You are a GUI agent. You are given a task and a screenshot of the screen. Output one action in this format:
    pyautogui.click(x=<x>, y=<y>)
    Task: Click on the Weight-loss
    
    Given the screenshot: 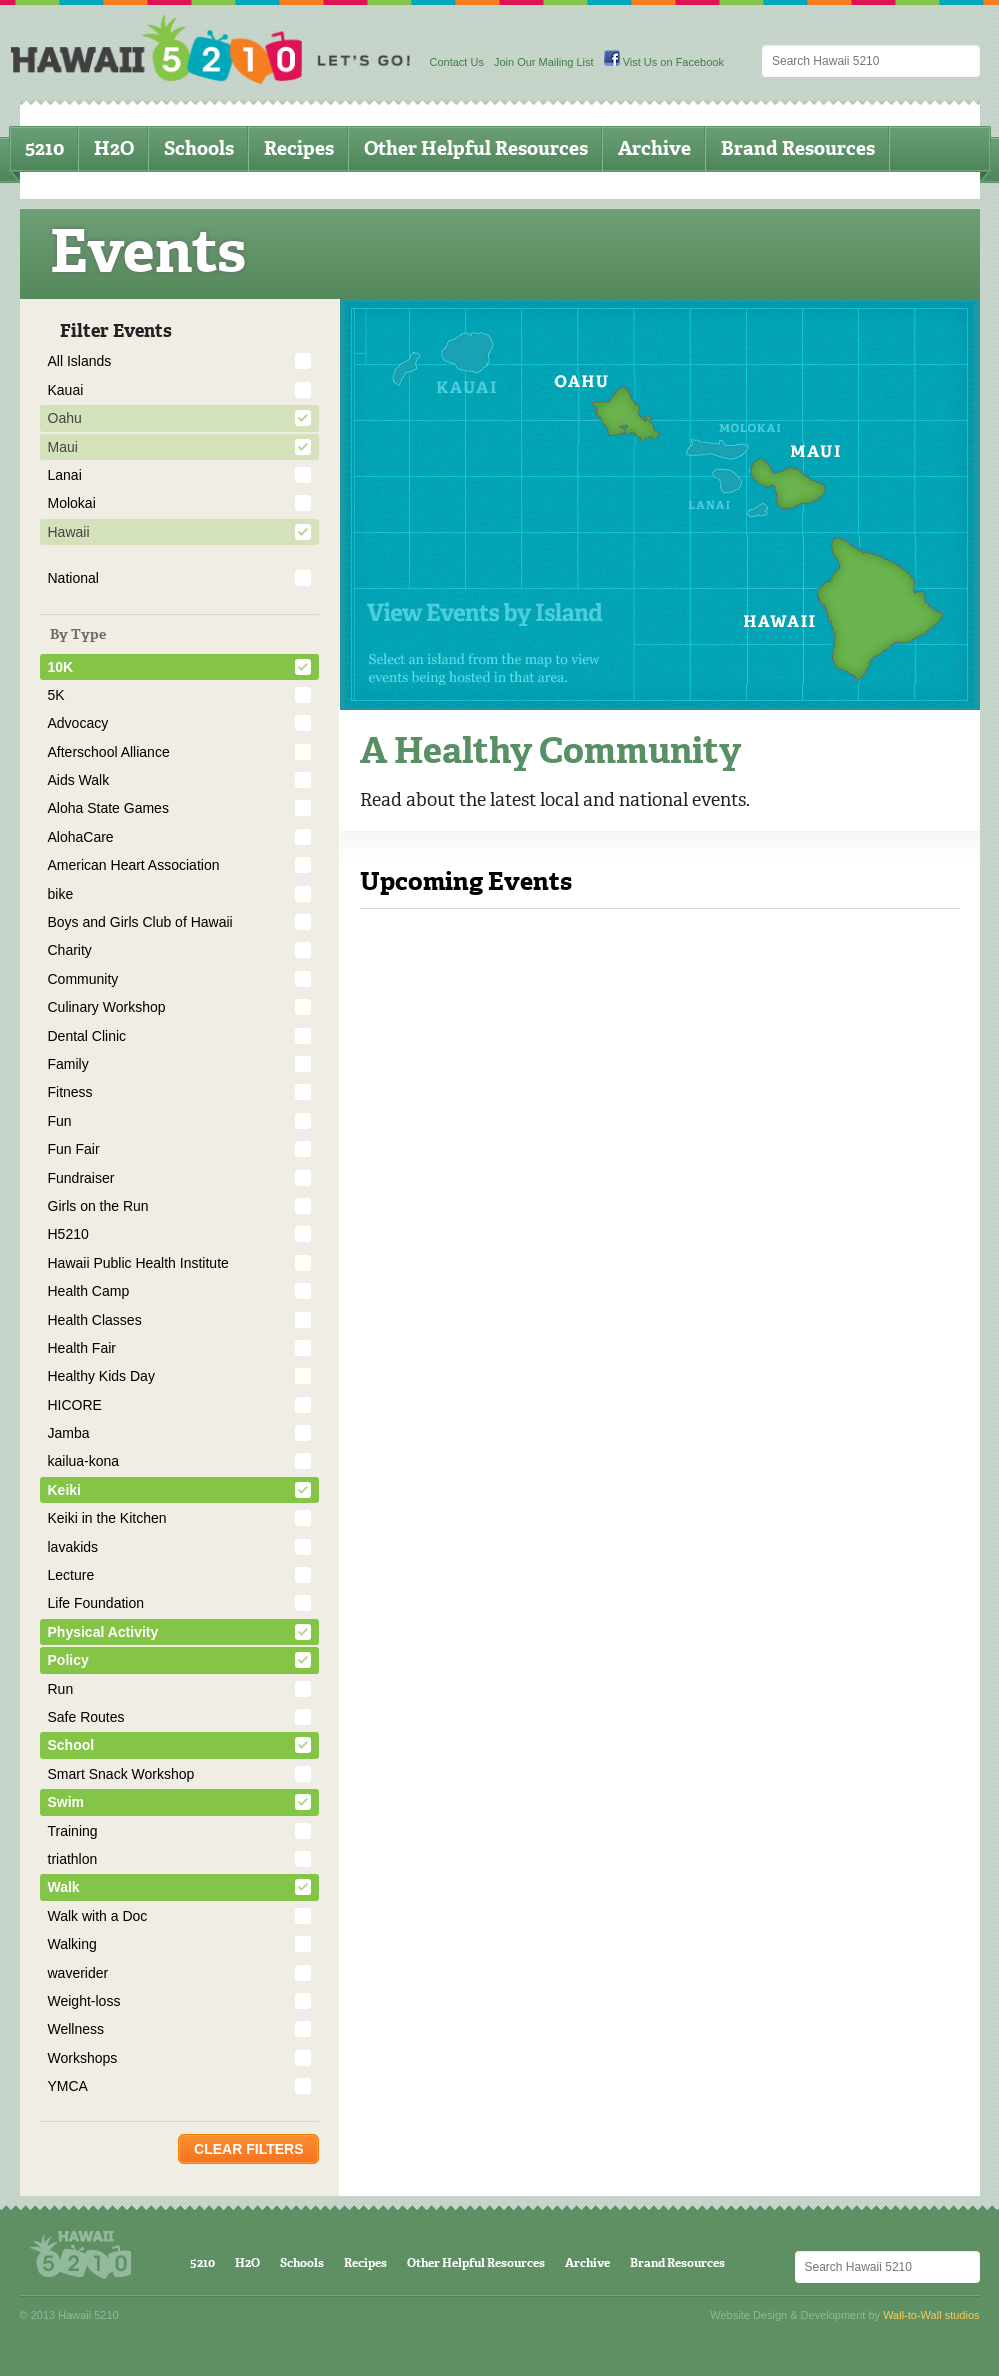 What is the action you would take?
    pyautogui.click(x=84, y=2001)
    